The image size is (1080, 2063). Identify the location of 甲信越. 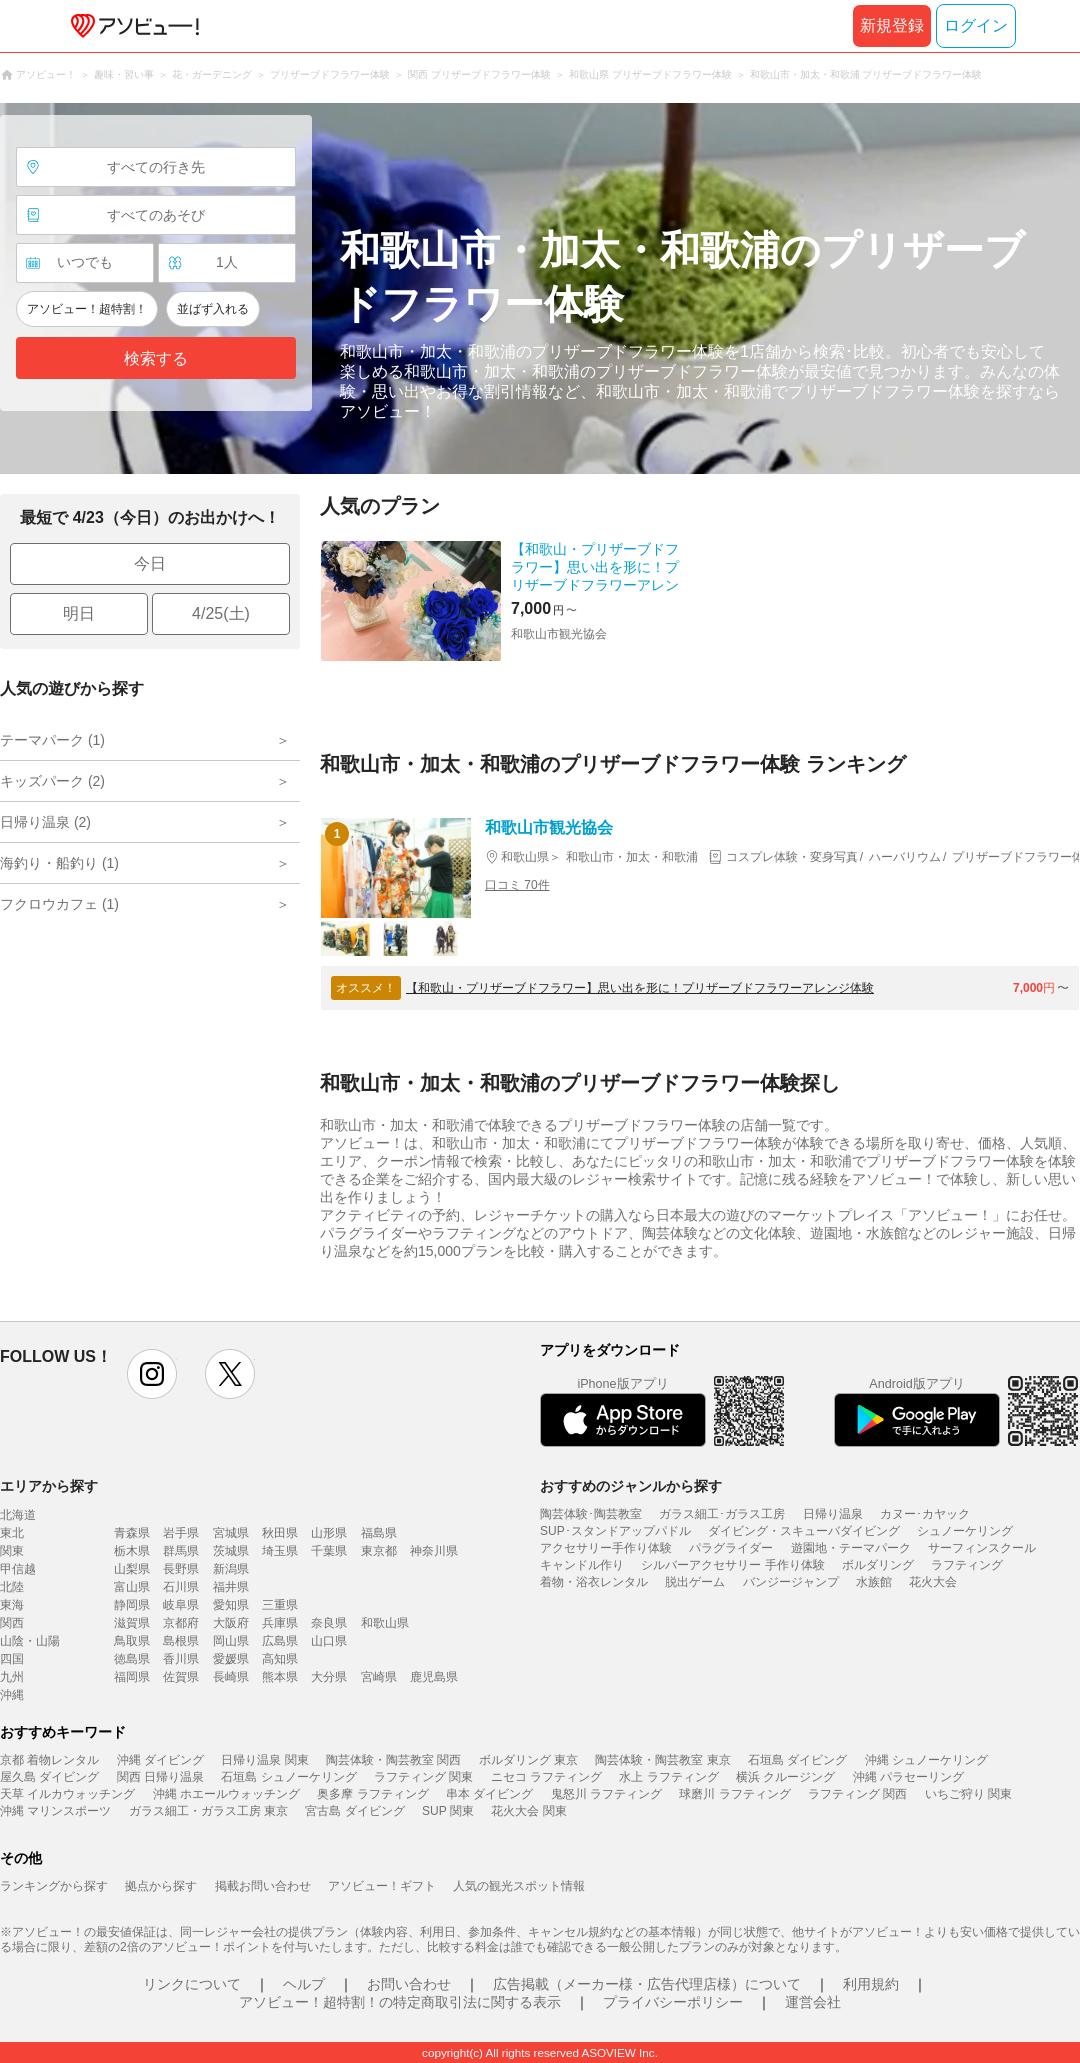
(18, 1569).